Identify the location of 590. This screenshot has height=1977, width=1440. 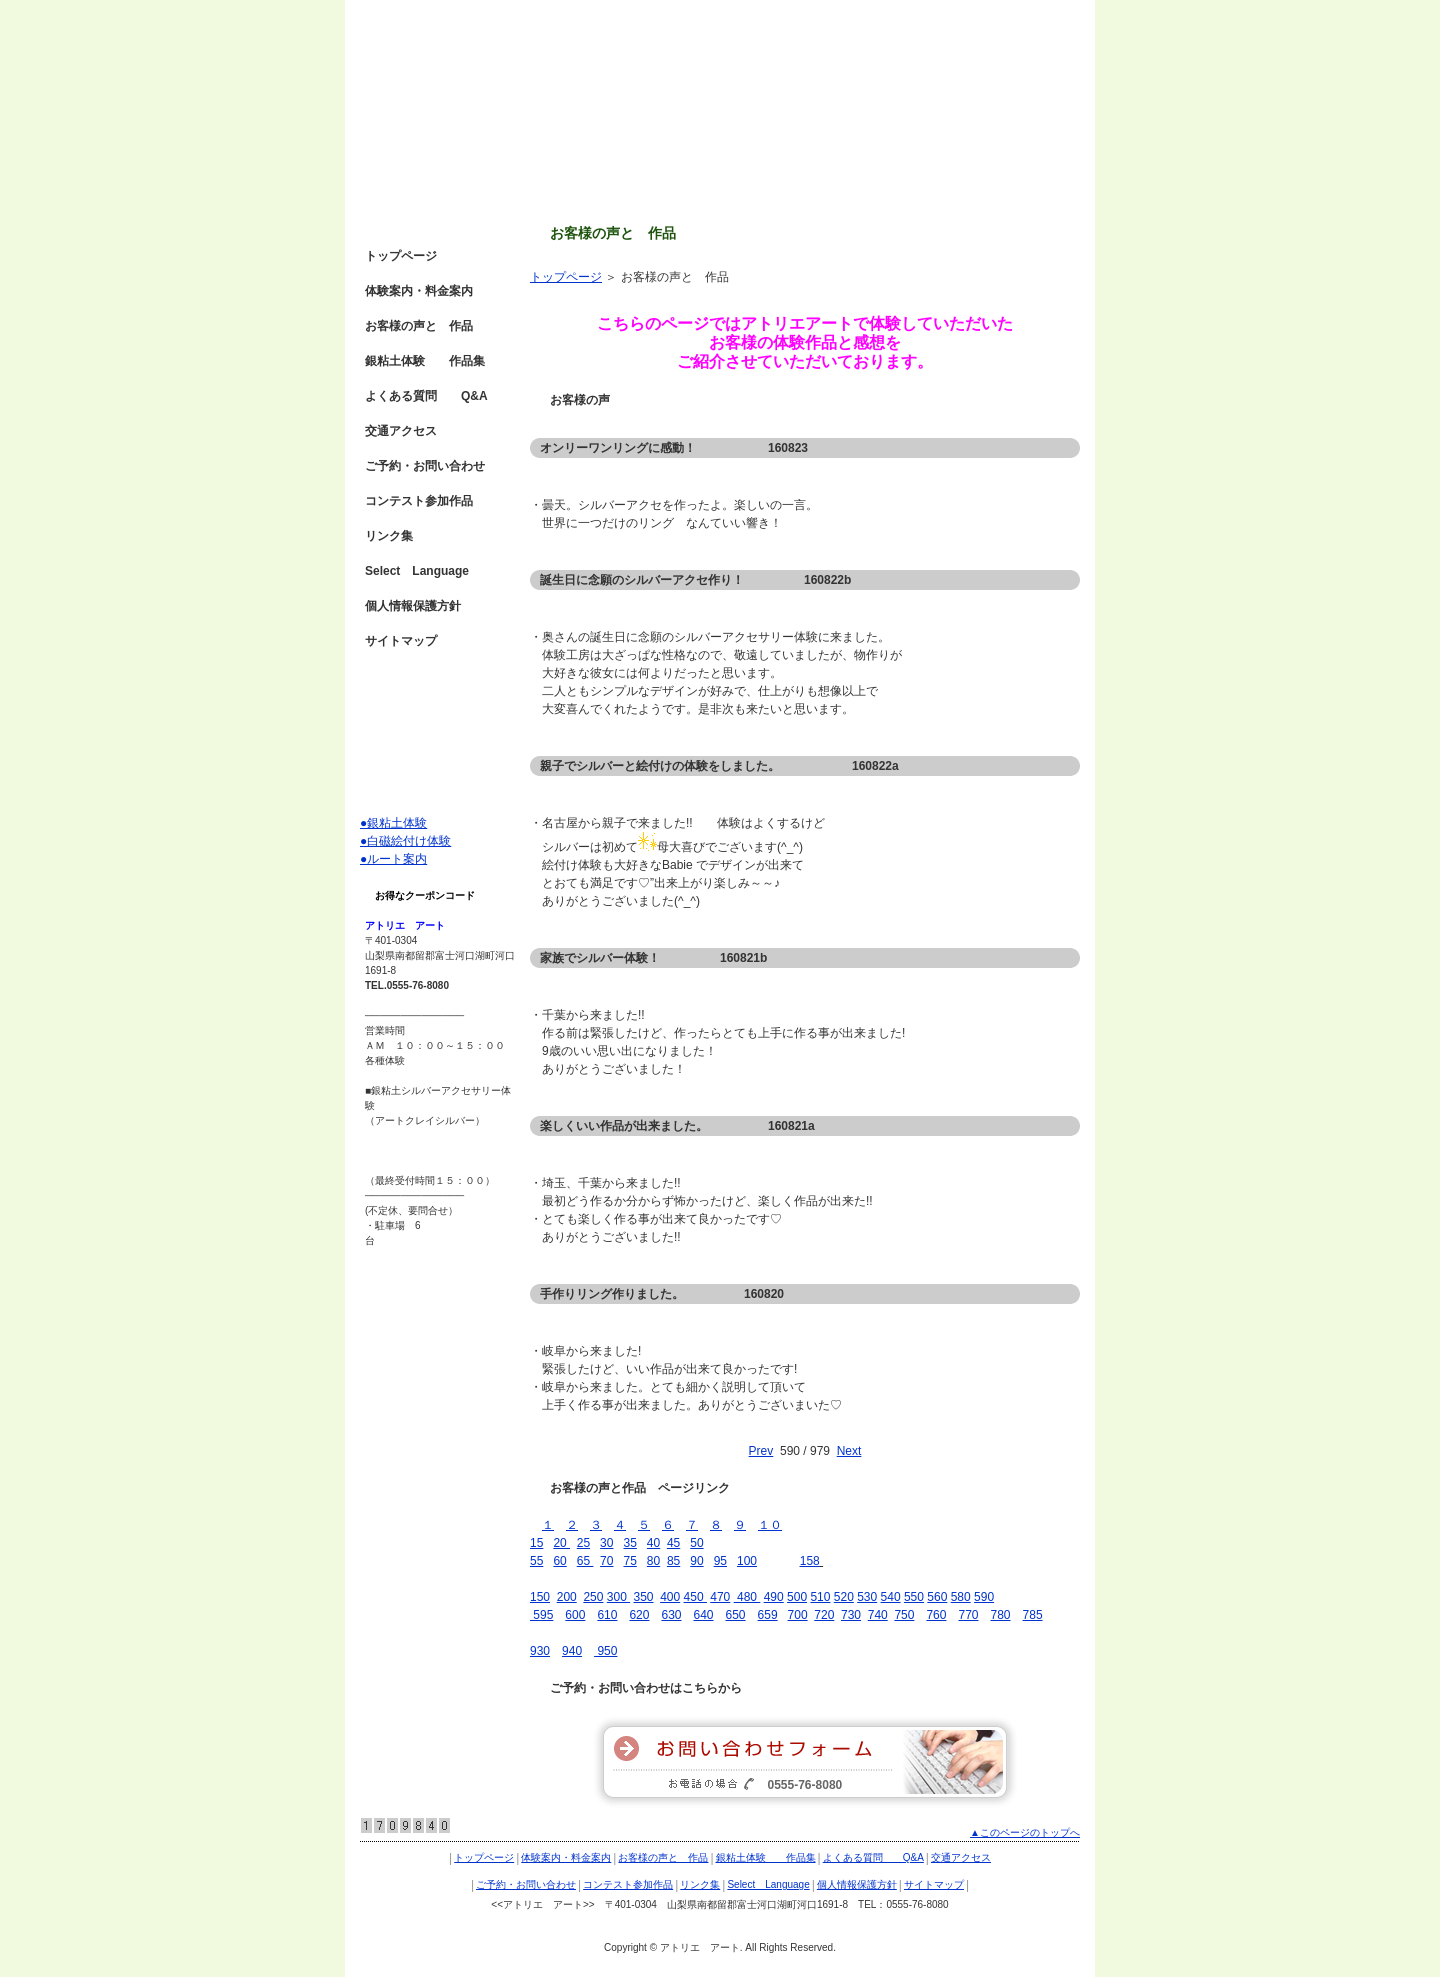
(984, 1597).